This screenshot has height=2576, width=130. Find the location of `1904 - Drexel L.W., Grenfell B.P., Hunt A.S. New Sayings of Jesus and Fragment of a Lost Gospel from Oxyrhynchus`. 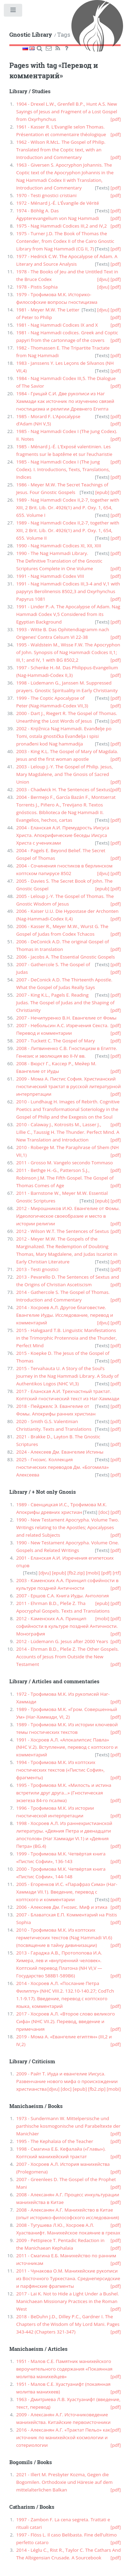

1904 - Drexel L.W., Grenfell B.P., Hunt A.S. New Sayings of Jesus and Fragment of a Lost Gospel from Oxyrhynchus is located at coordinates (66, 111).